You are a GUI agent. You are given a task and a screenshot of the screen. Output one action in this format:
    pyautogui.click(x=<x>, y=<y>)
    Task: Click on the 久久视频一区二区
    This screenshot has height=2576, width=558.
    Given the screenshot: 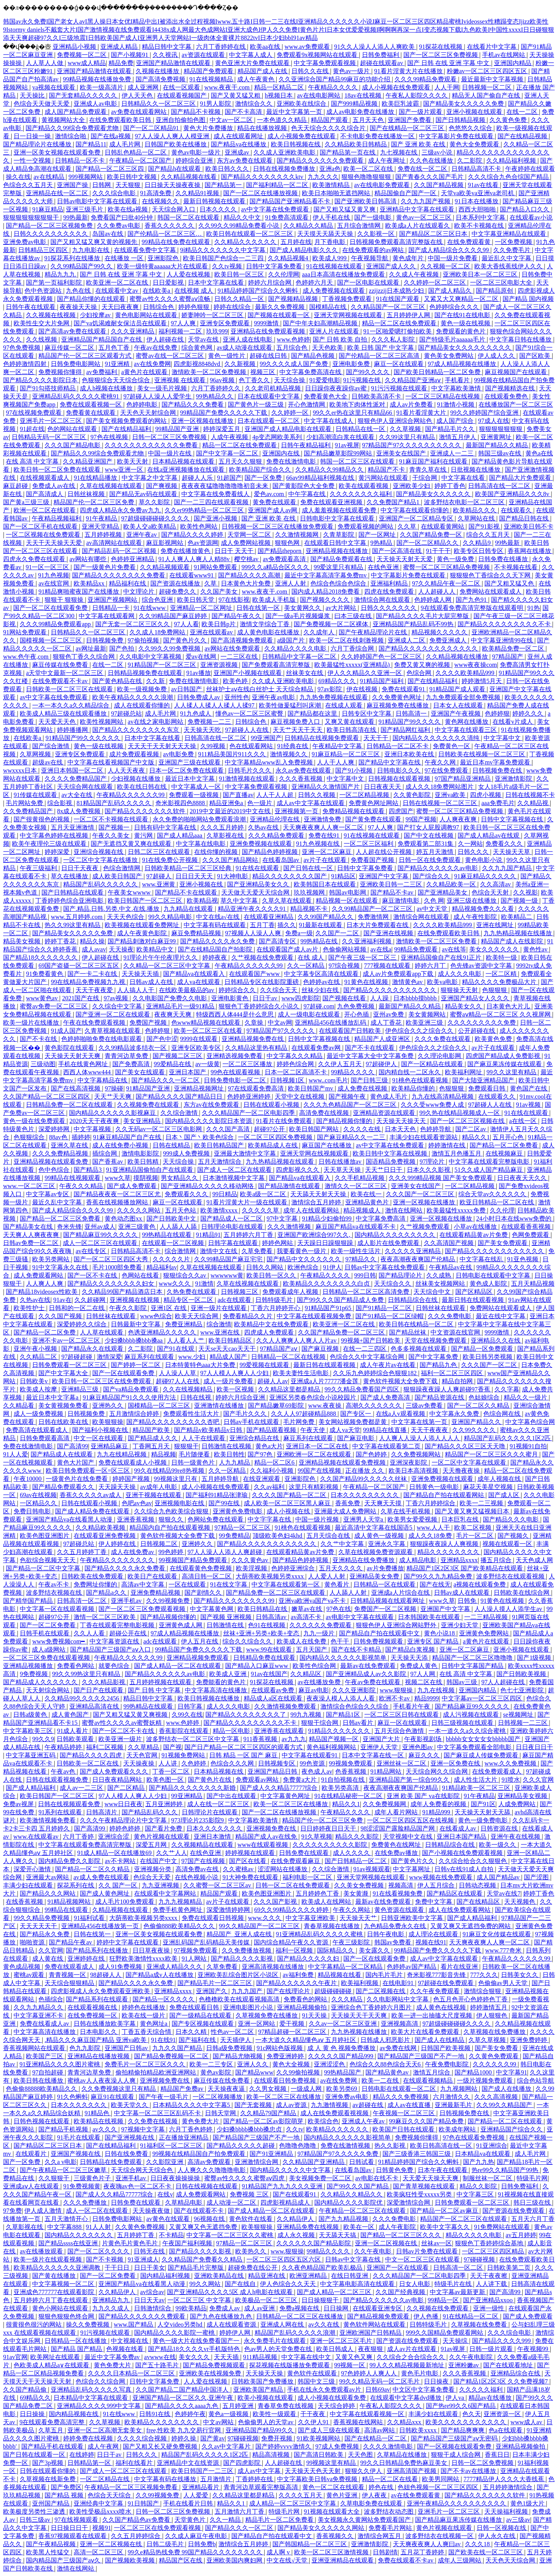 What is the action you would take?
    pyautogui.click(x=446, y=266)
    